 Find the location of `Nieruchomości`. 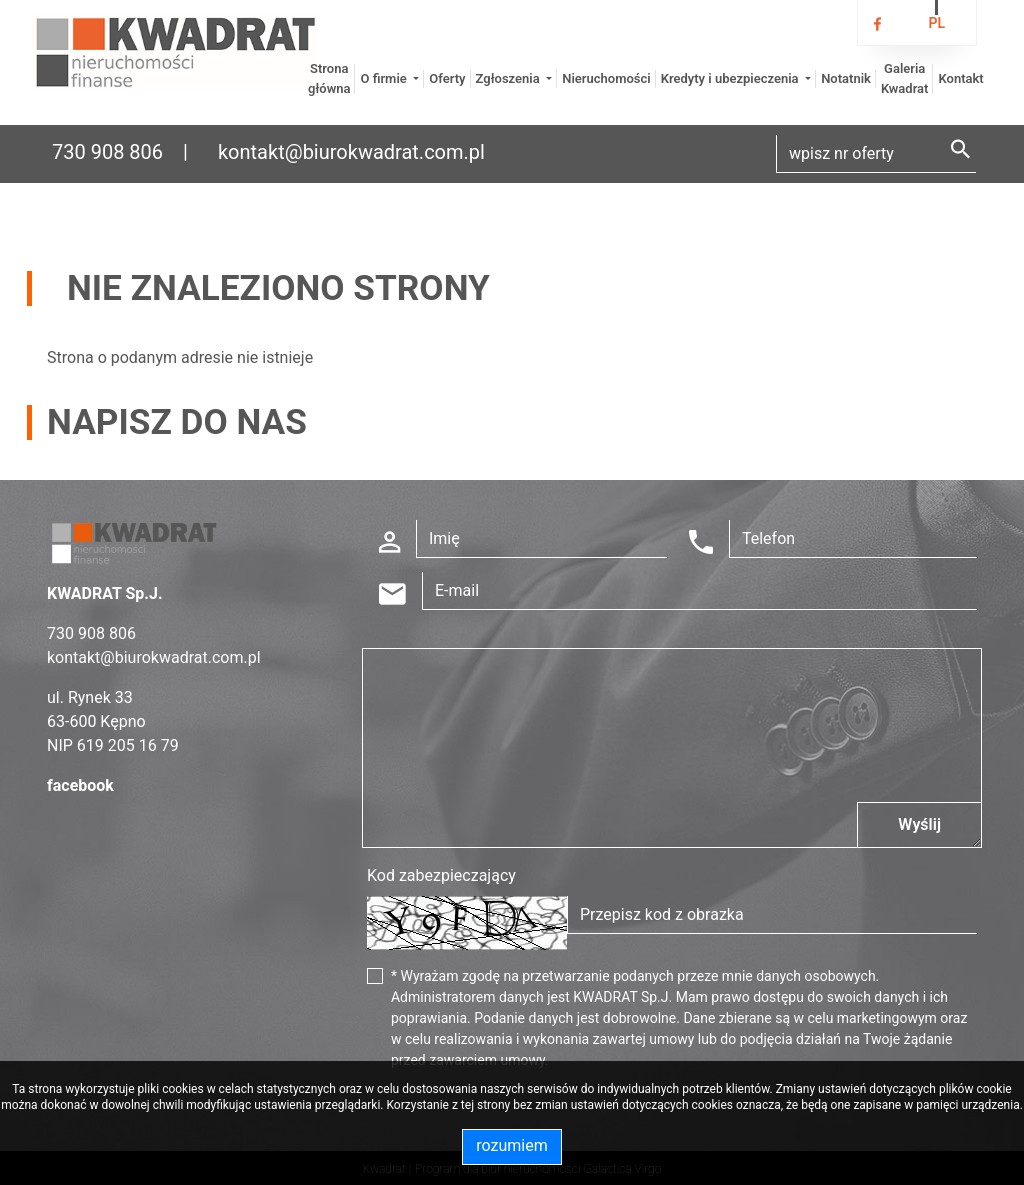

Nieruchomości is located at coordinates (606, 78).